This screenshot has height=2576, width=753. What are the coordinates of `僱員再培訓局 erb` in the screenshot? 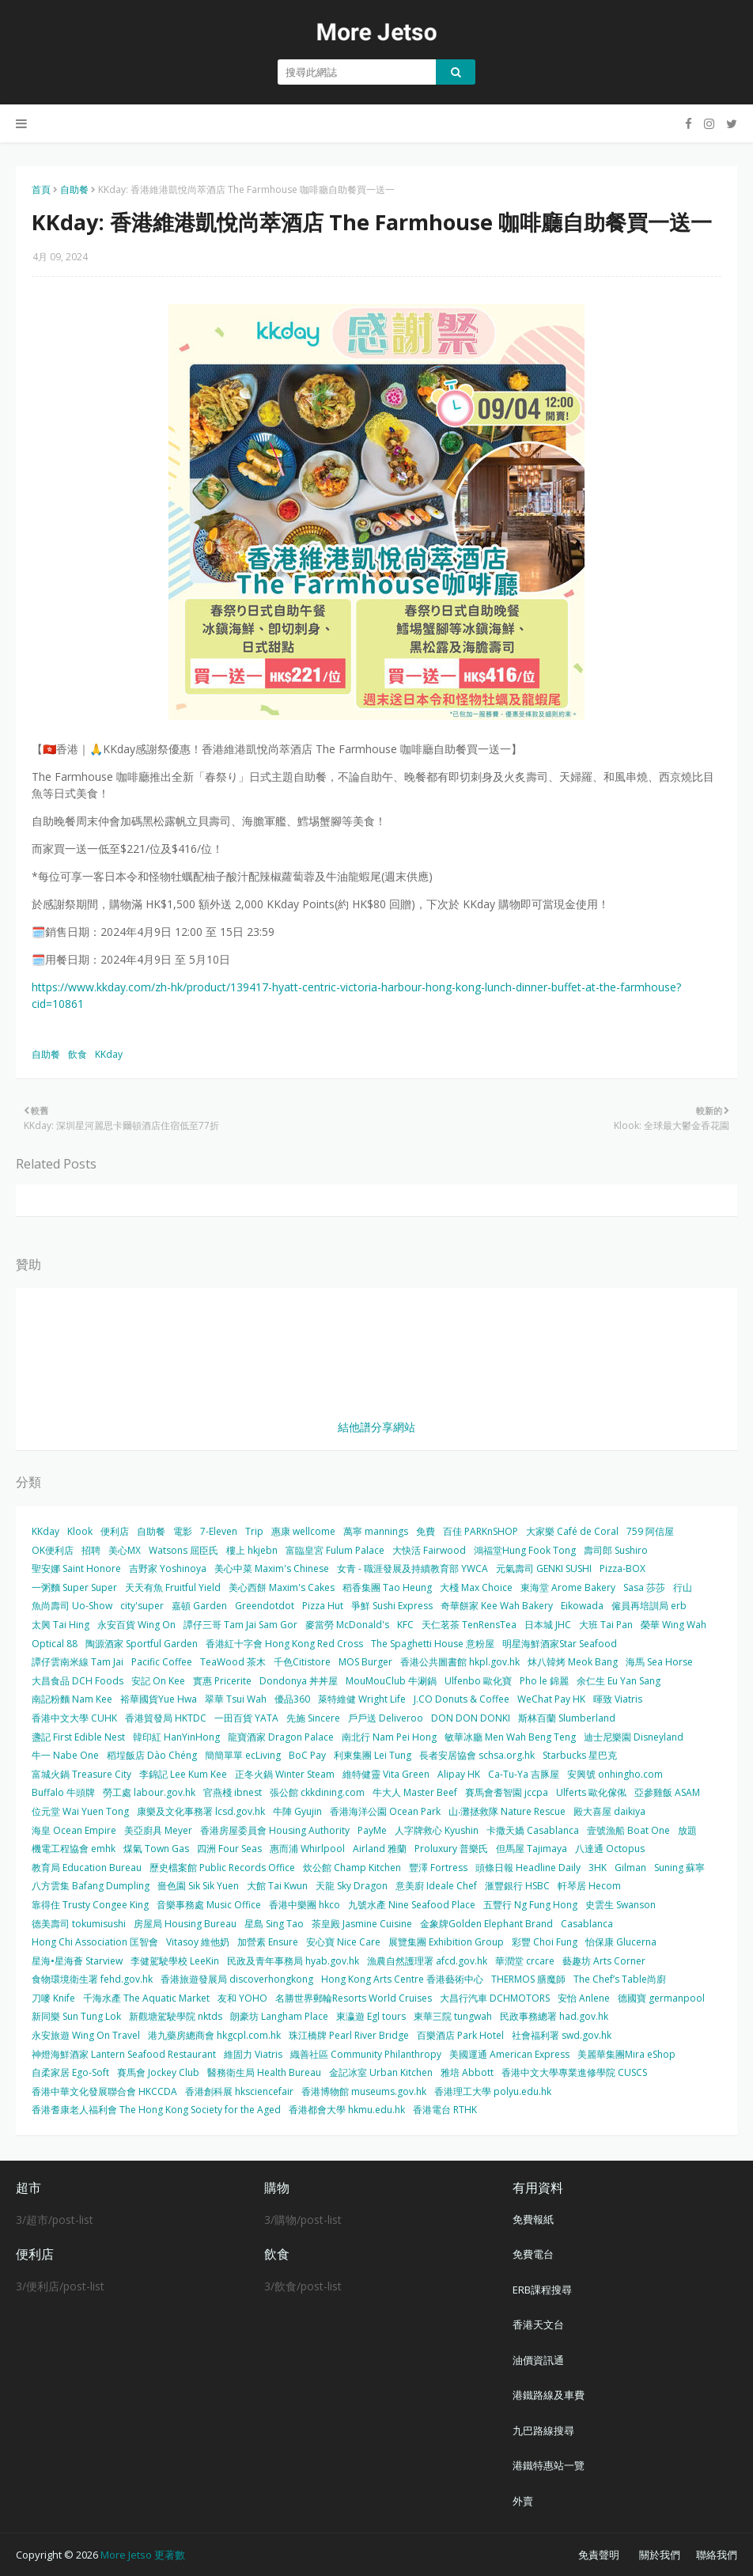 It's located at (649, 1605).